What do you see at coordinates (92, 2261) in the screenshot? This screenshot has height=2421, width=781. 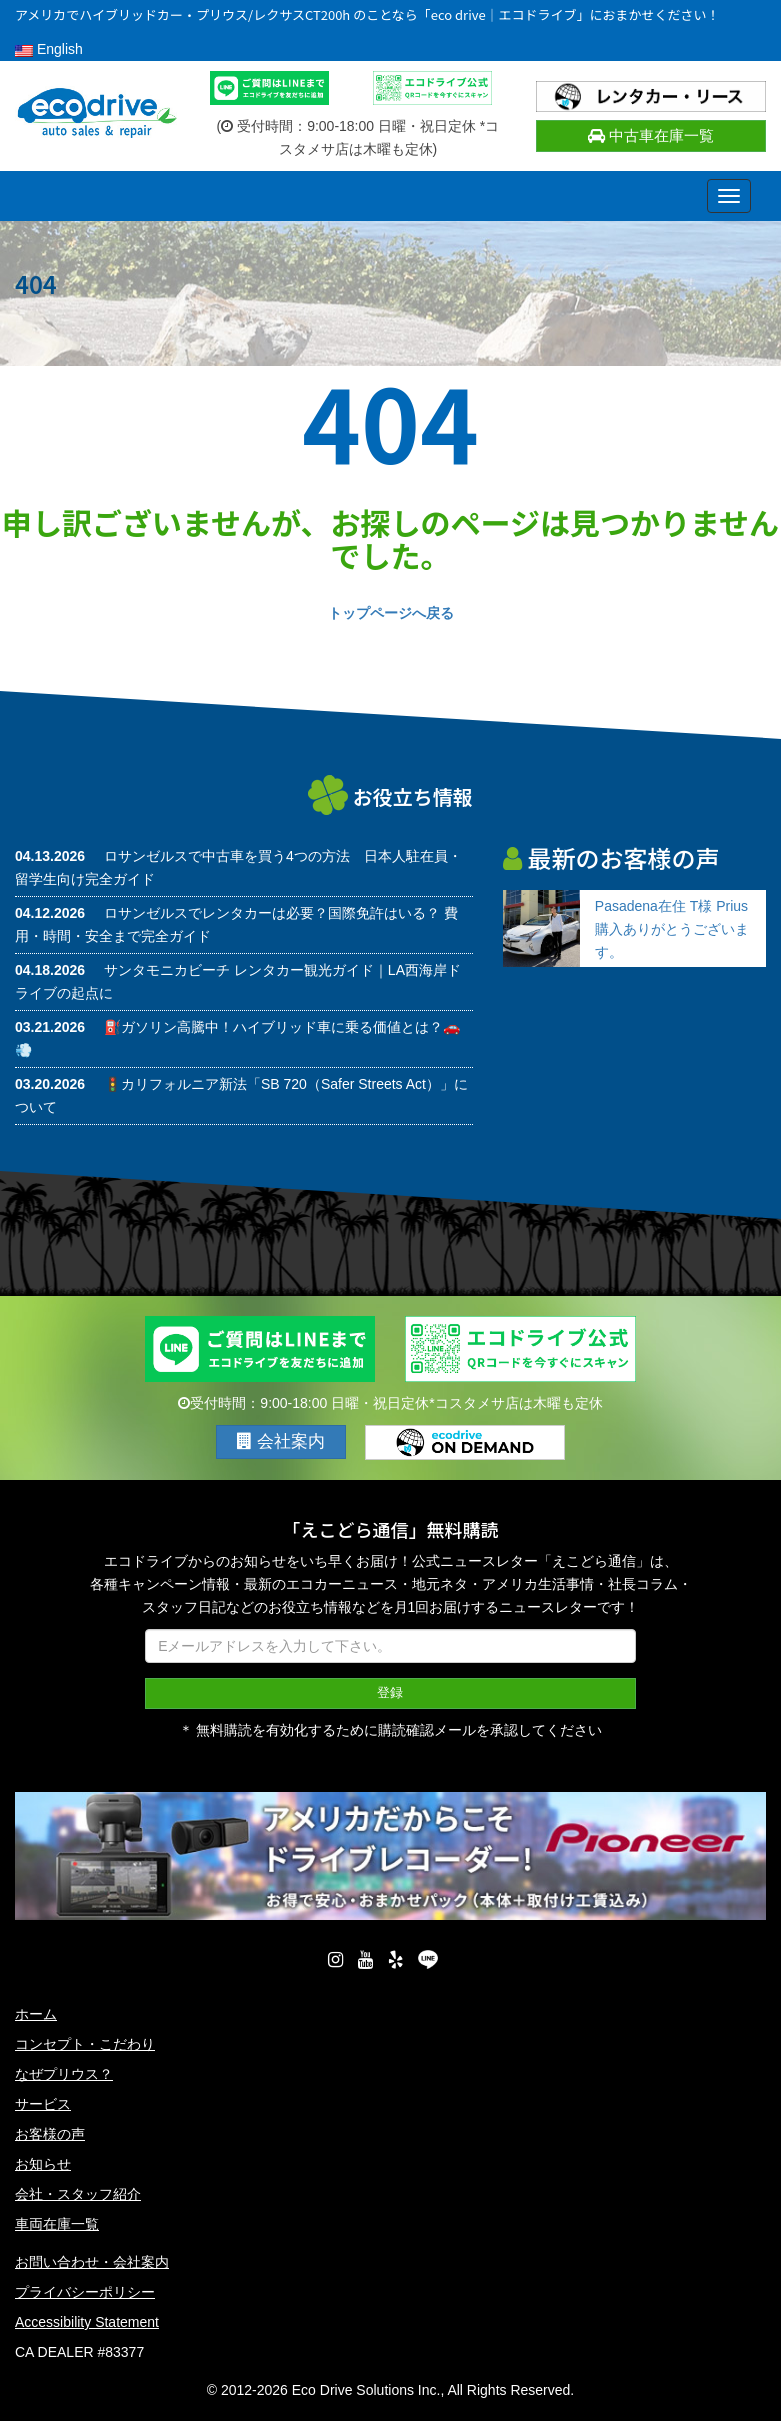 I see `お問い合わせ・会社案内` at bounding box center [92, 2261].